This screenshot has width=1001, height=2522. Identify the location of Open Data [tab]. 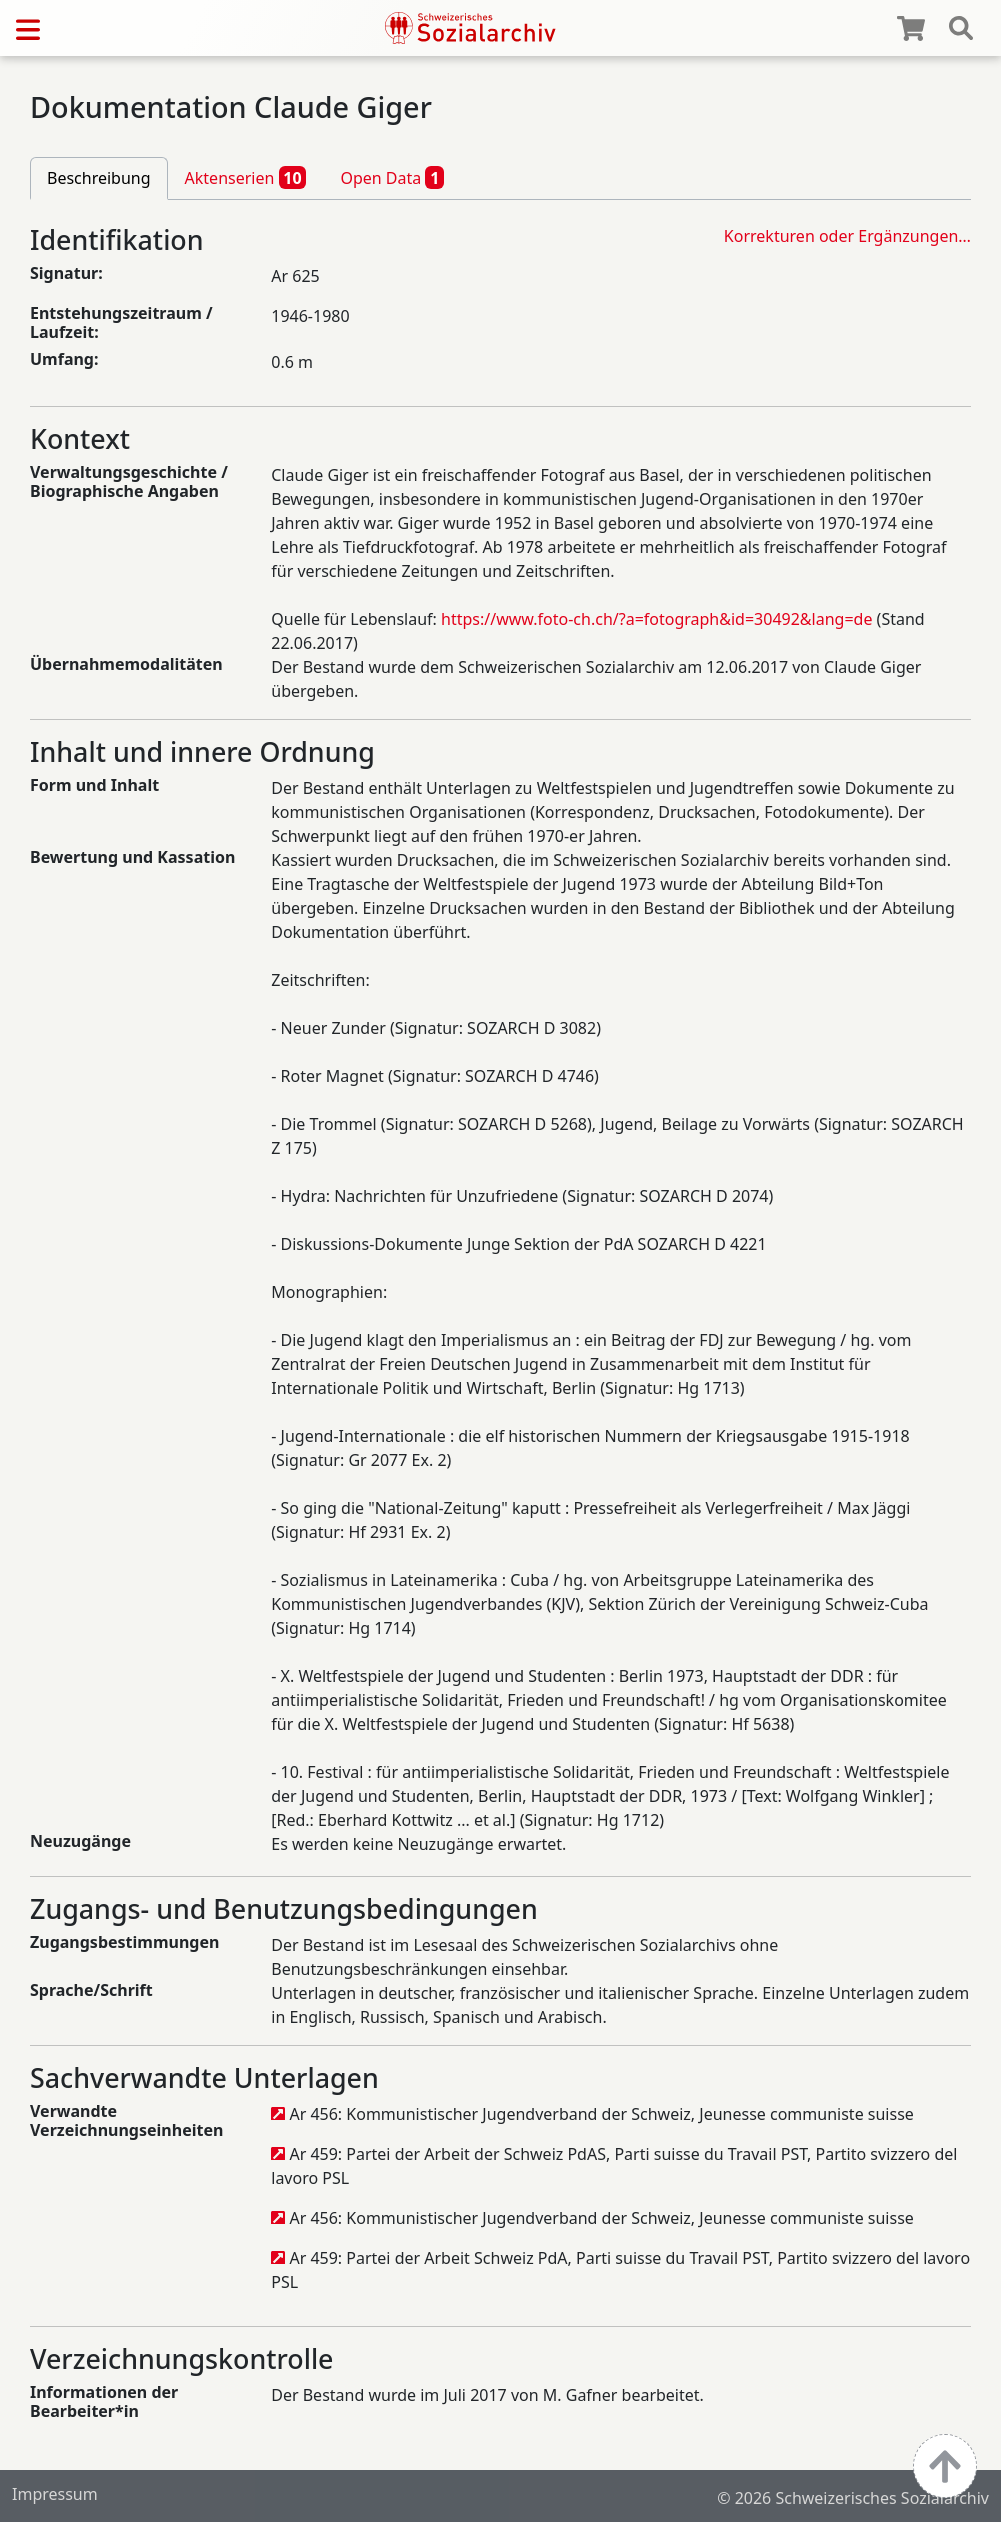
(392, 177).